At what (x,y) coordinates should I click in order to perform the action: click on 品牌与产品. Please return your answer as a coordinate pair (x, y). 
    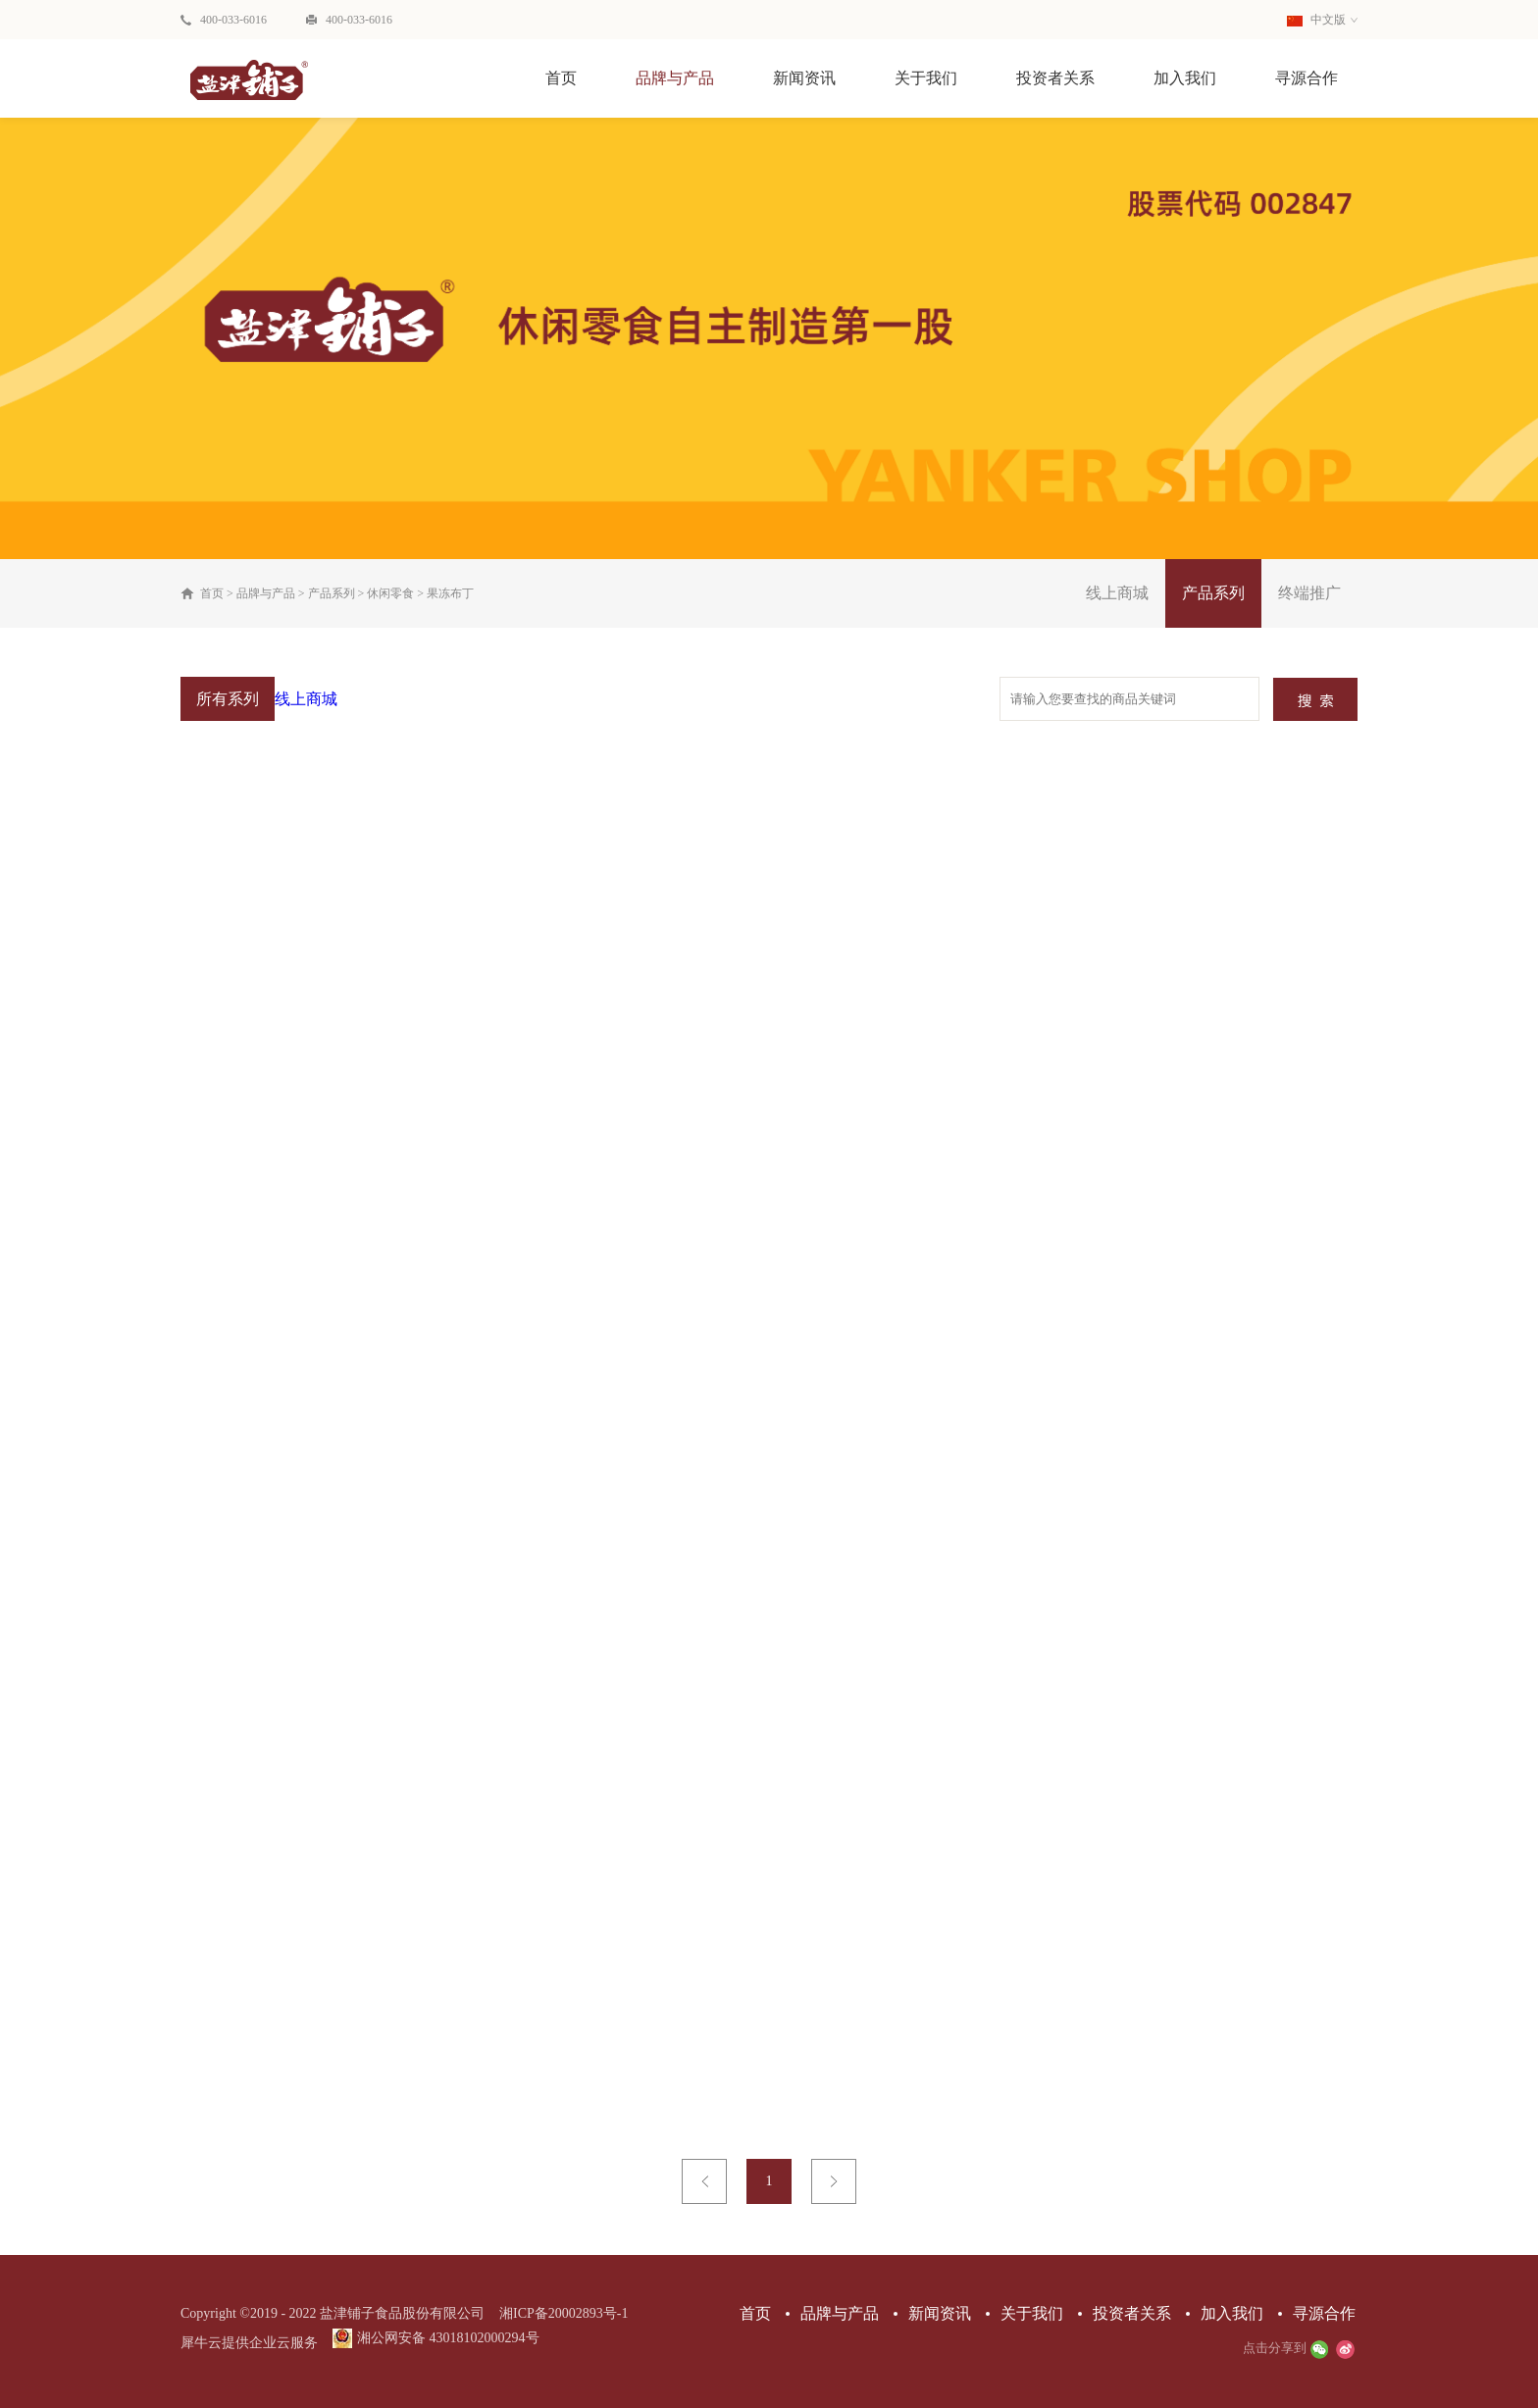
    Looking at the image, I should click on (265, 593).